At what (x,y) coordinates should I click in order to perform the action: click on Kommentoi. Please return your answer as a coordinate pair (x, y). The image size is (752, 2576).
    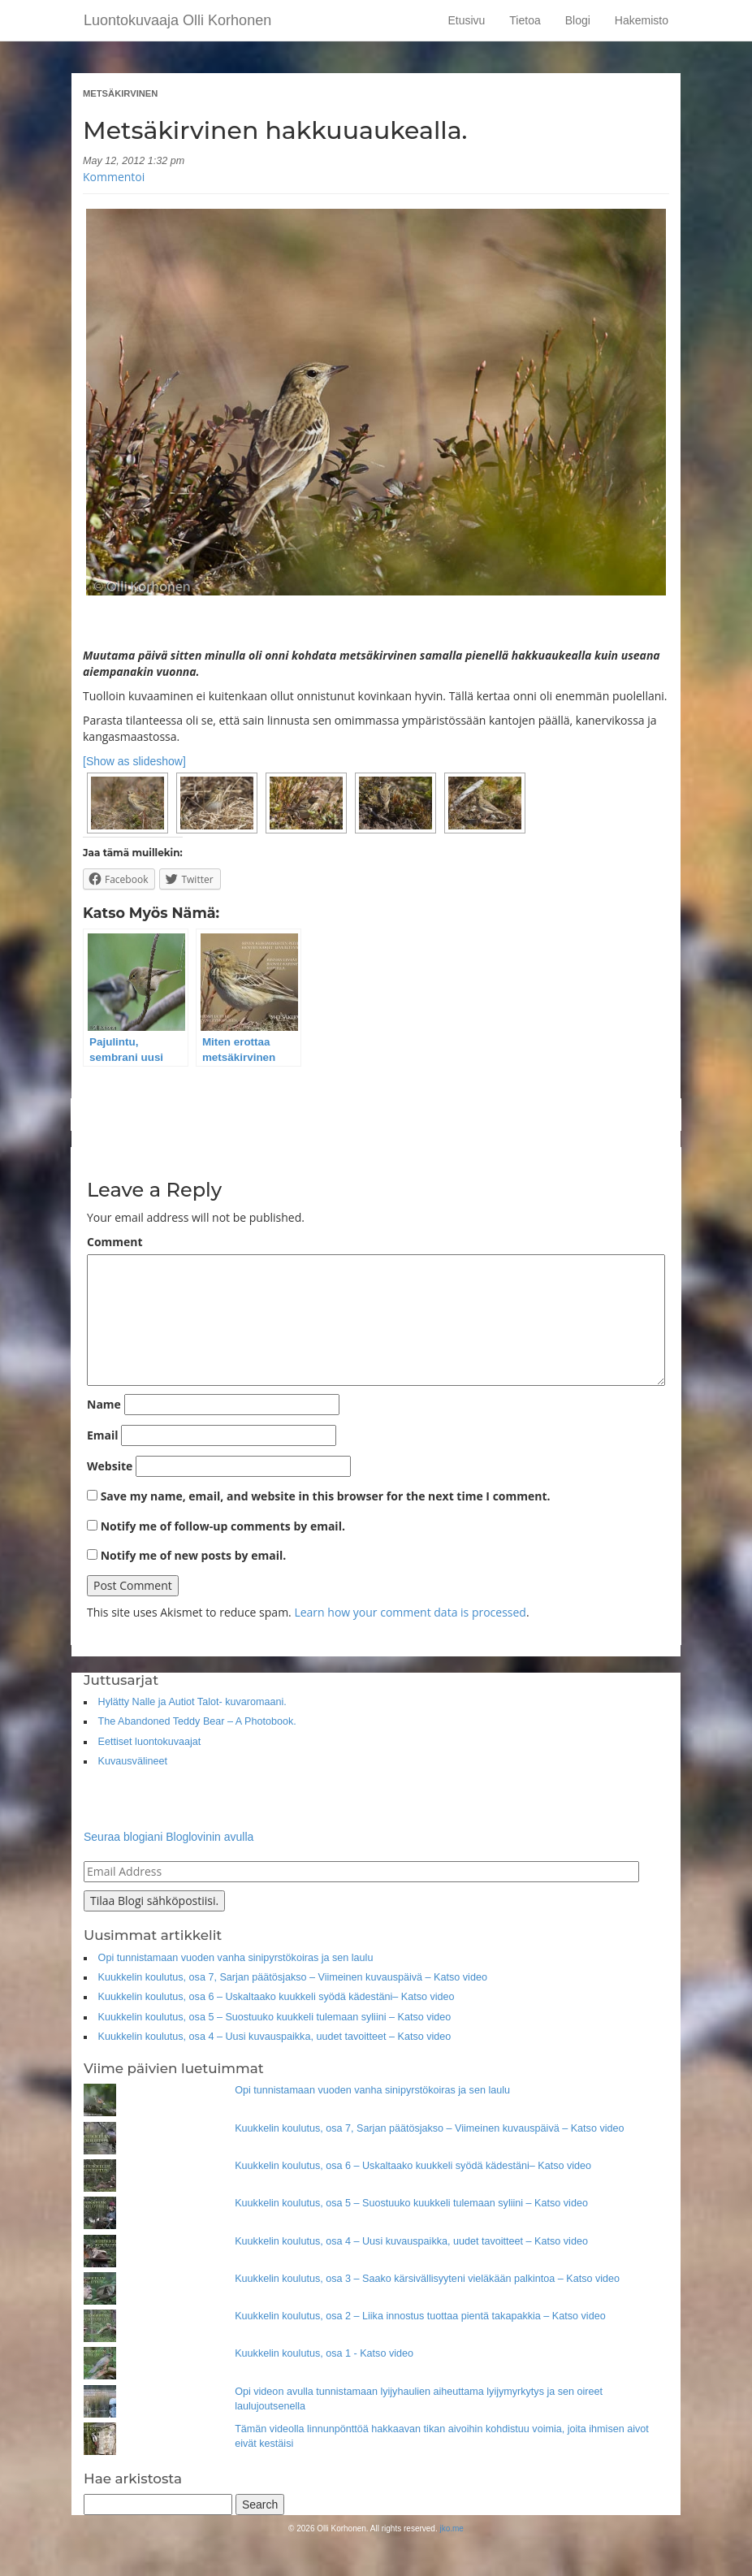
    Looking at the image, I should click on (114, 176).